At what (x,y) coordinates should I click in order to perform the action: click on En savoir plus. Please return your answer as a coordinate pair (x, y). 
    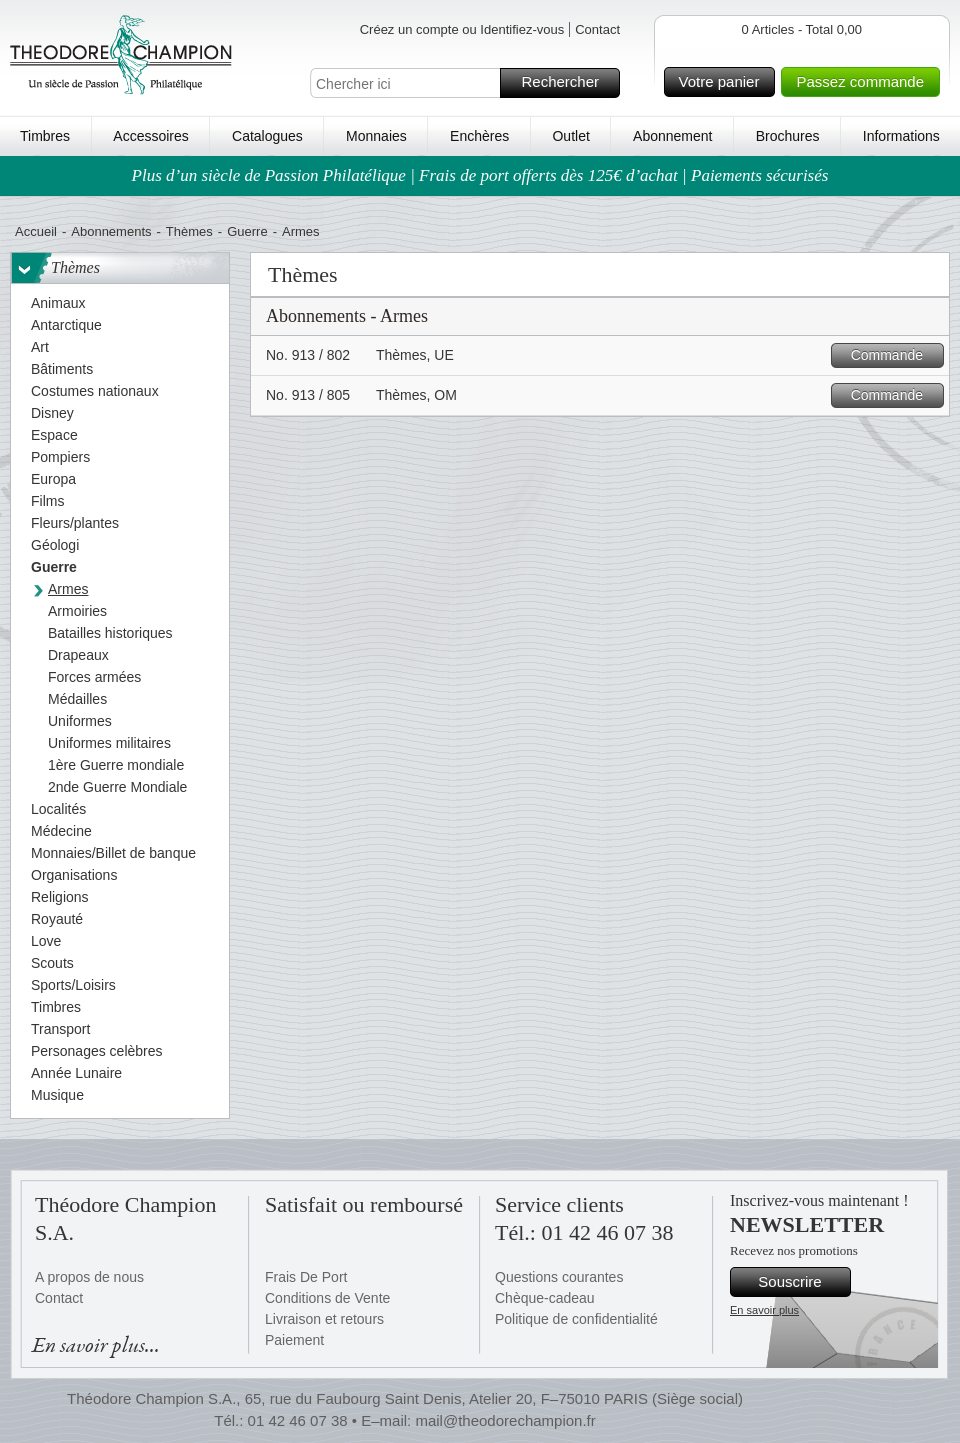
    Looking at the image, I should click on (764, 1310).